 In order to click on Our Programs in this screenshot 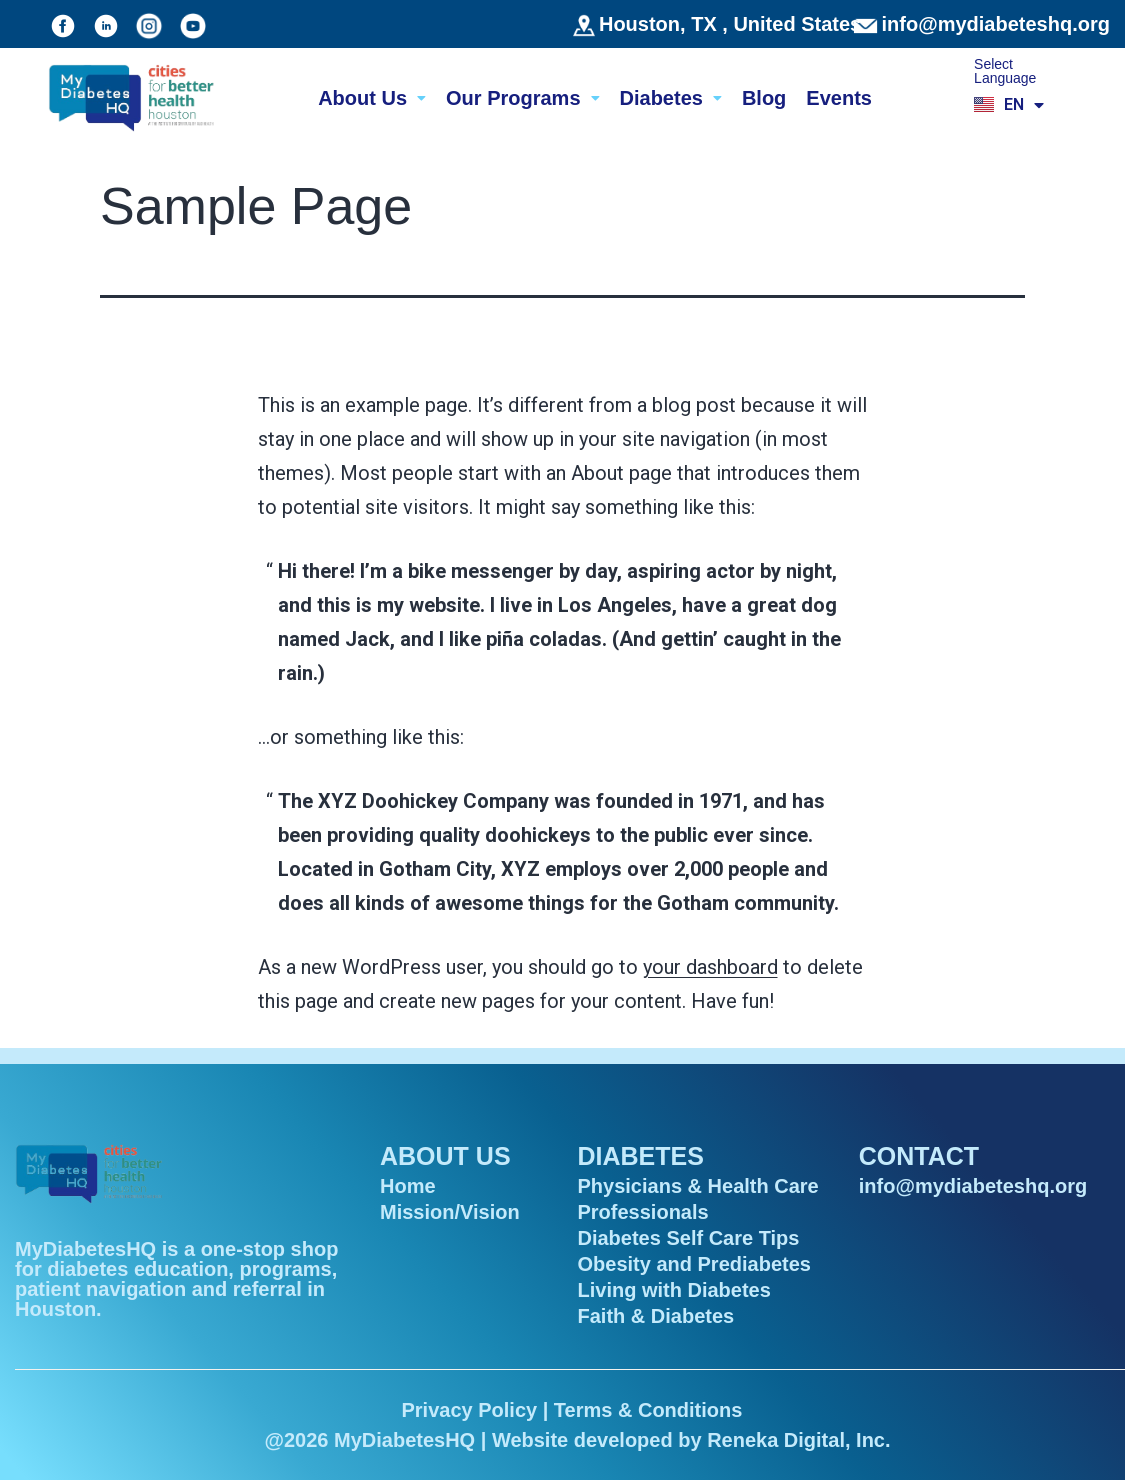, I will do `click(522, 98)`.